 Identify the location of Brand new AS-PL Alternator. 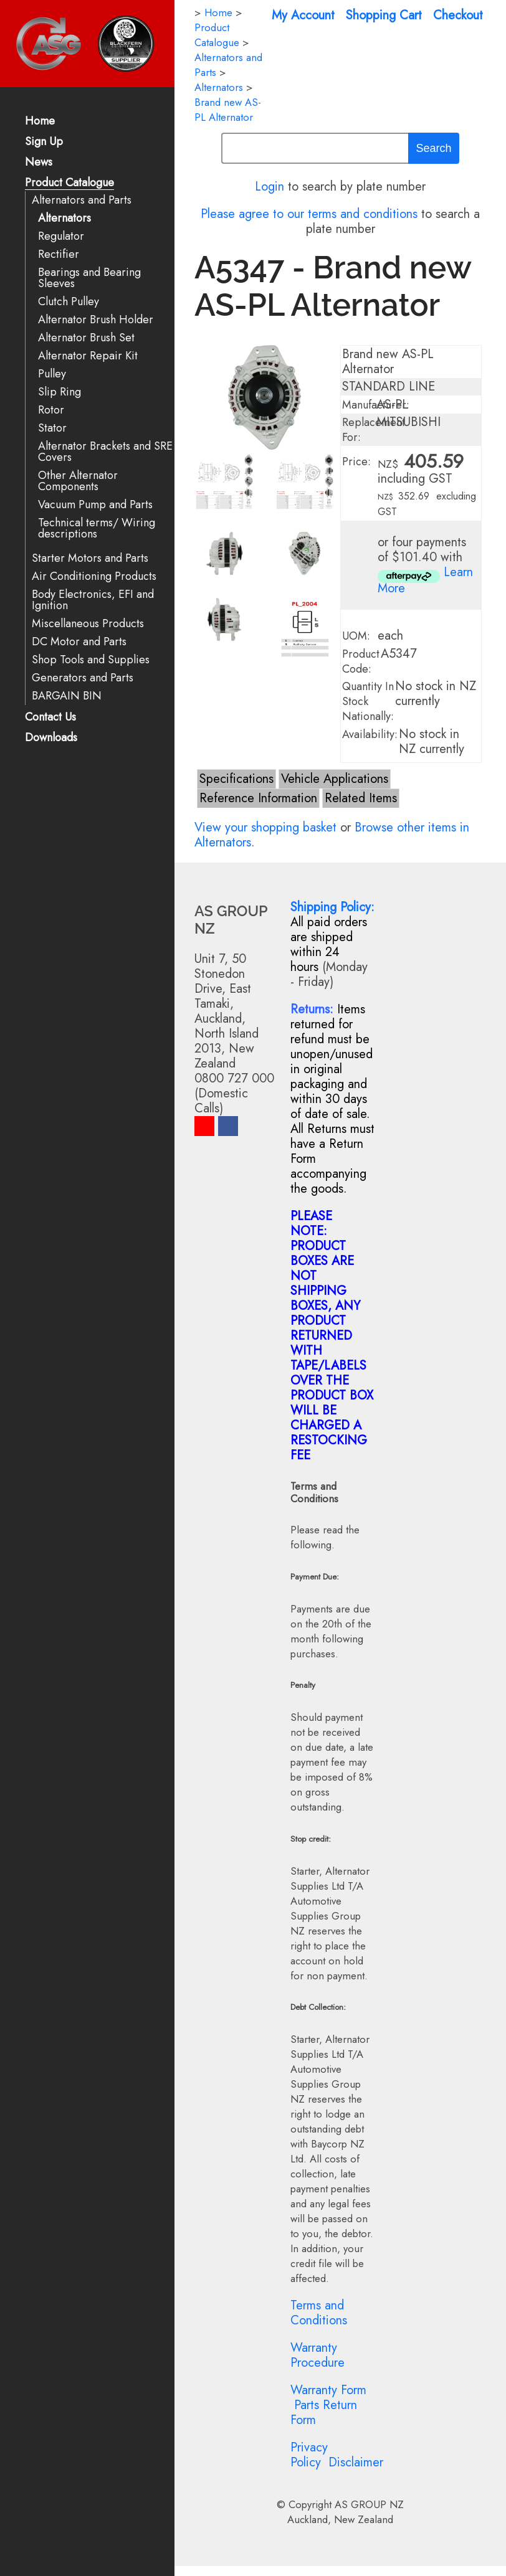
(227, 110).